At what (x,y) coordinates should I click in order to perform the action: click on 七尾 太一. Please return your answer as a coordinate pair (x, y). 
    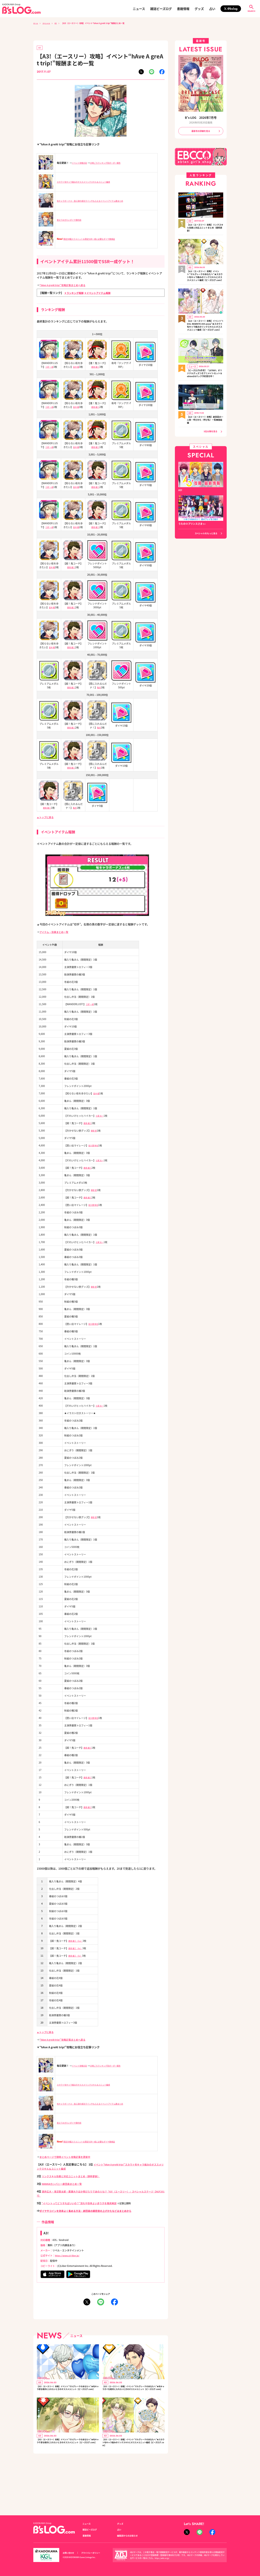
    Looking at the image, I should click on (101, 1146).